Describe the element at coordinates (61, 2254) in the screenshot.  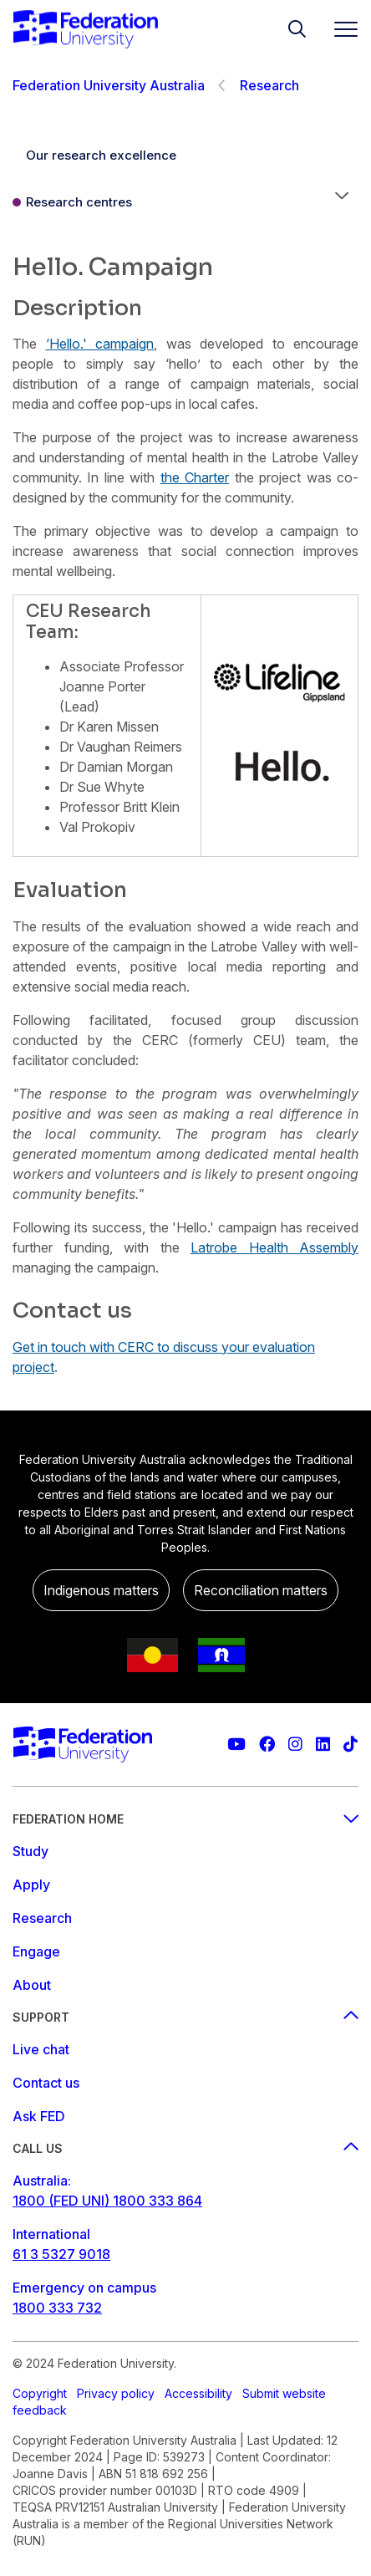
I see `61 3 5327 9018` at that location.